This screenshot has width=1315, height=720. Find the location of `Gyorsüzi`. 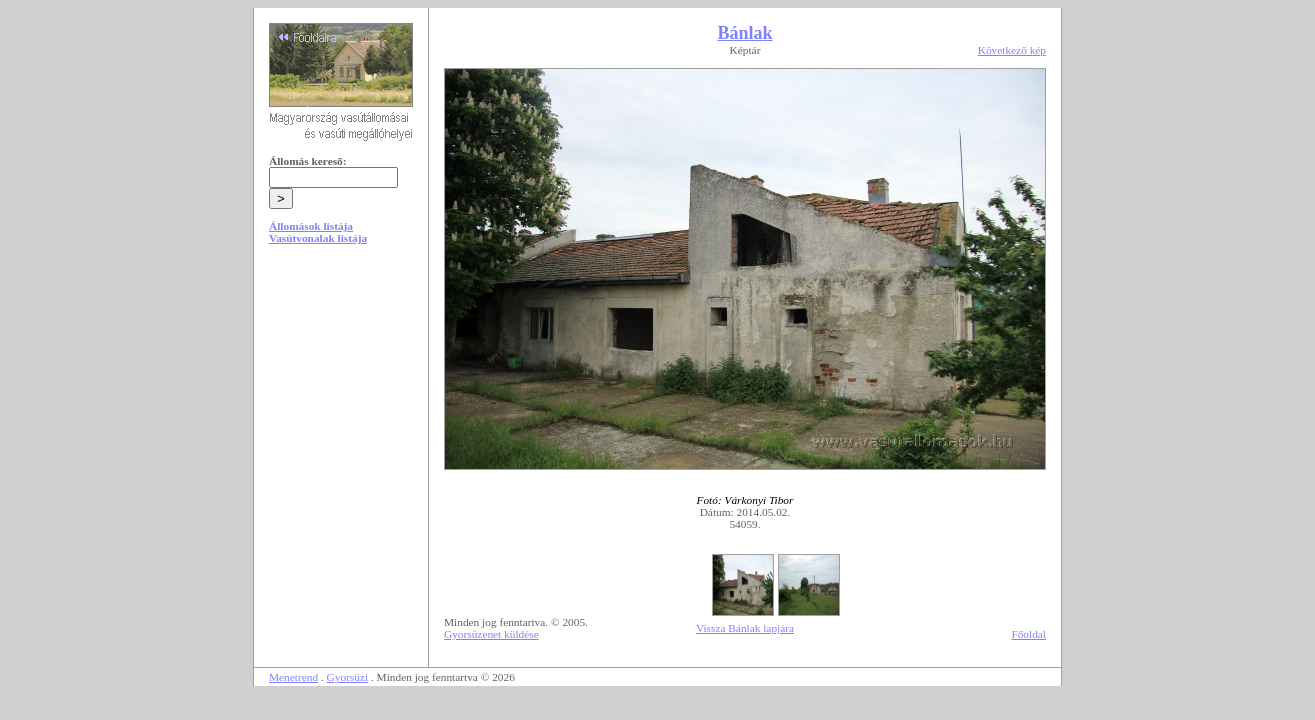

Gyorsüzi is located at coordinates (348, 677).